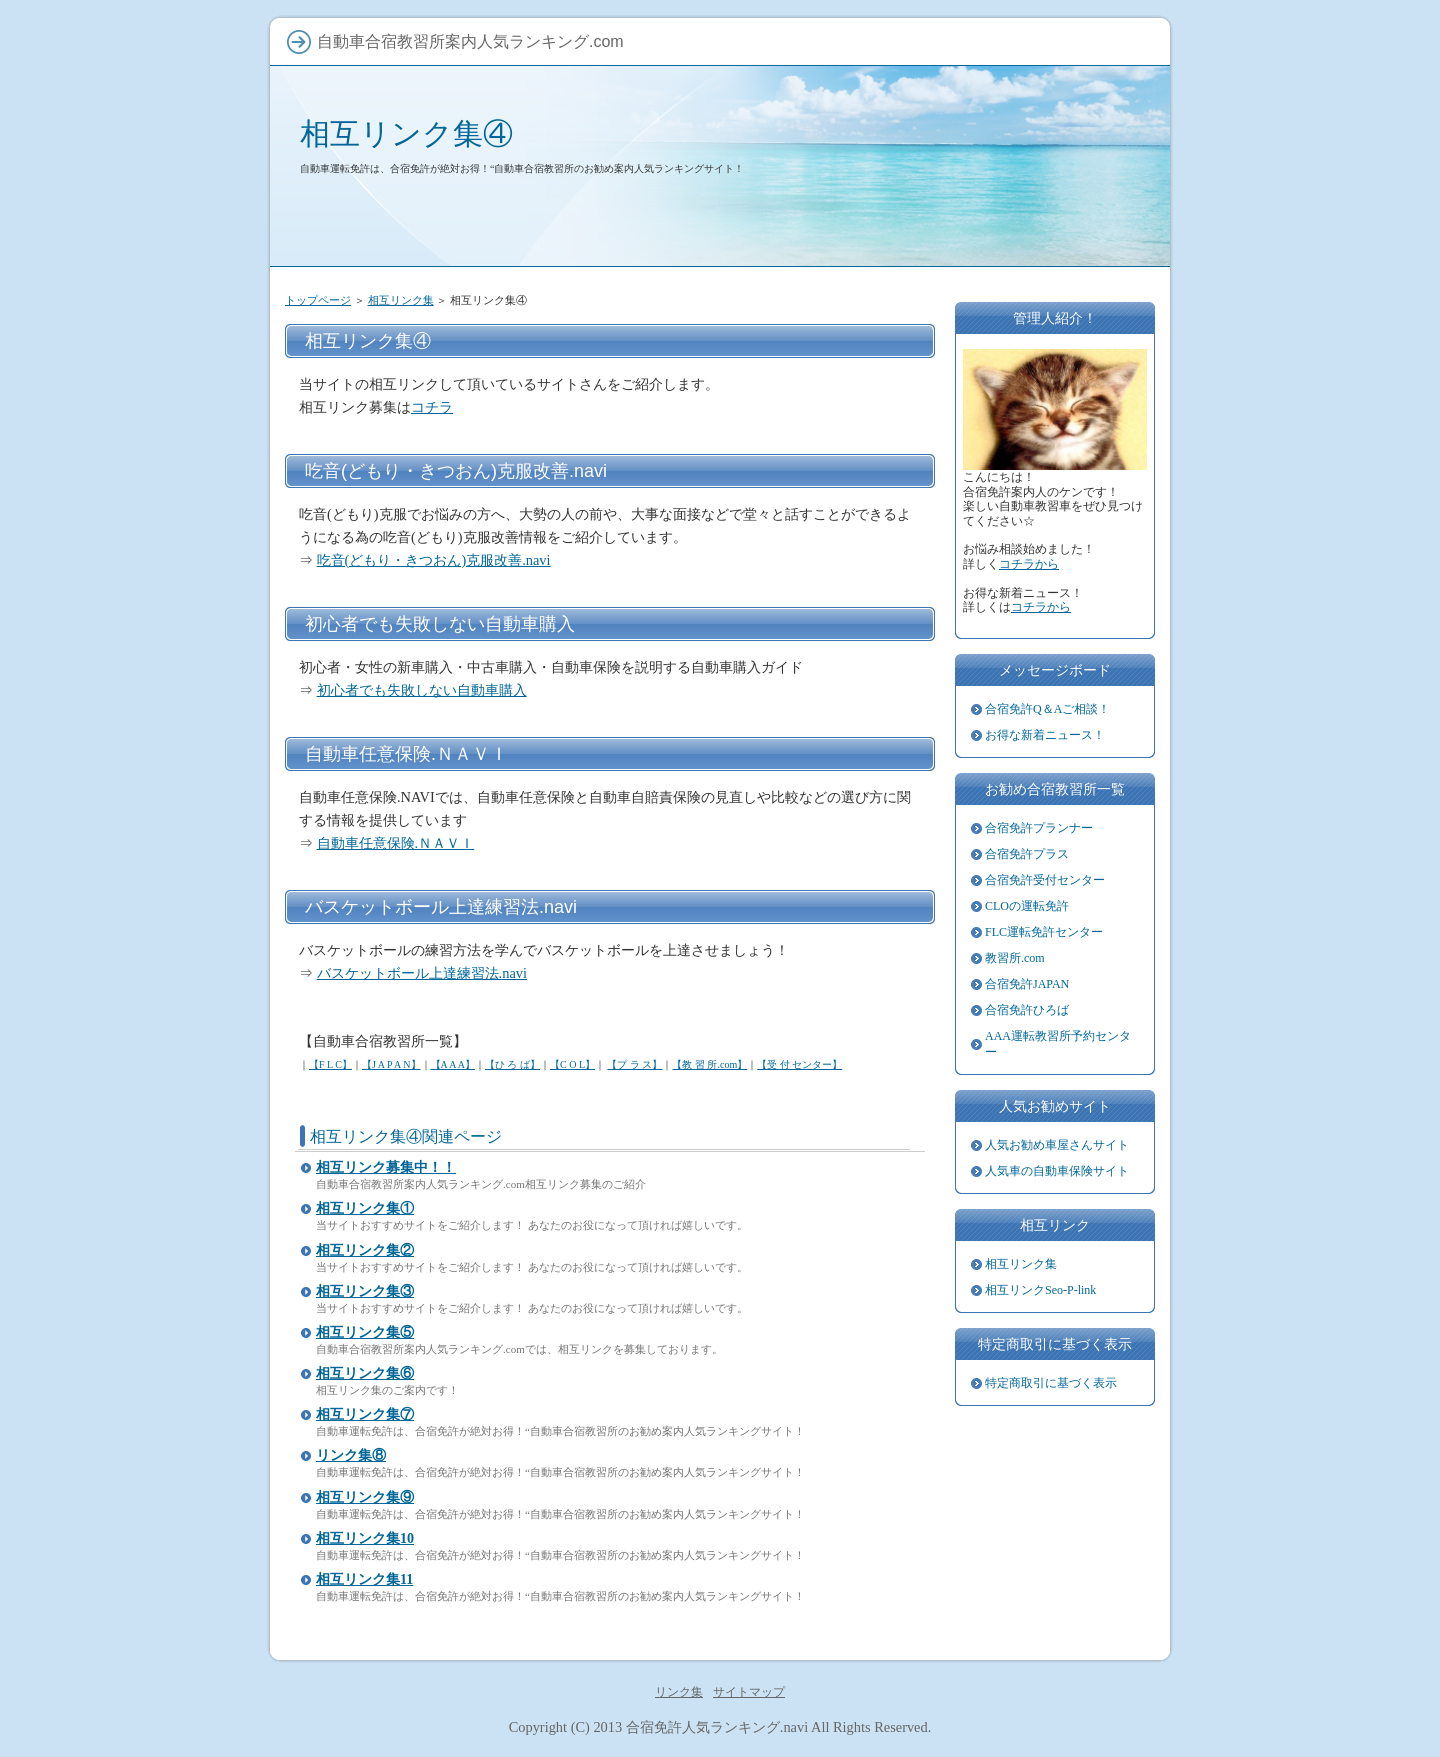 The image size is (1440, 1757). Describe the element at coordinates (1057, 1171) in the screenshot. I see `人気車の自動車保険サイト` at that location.